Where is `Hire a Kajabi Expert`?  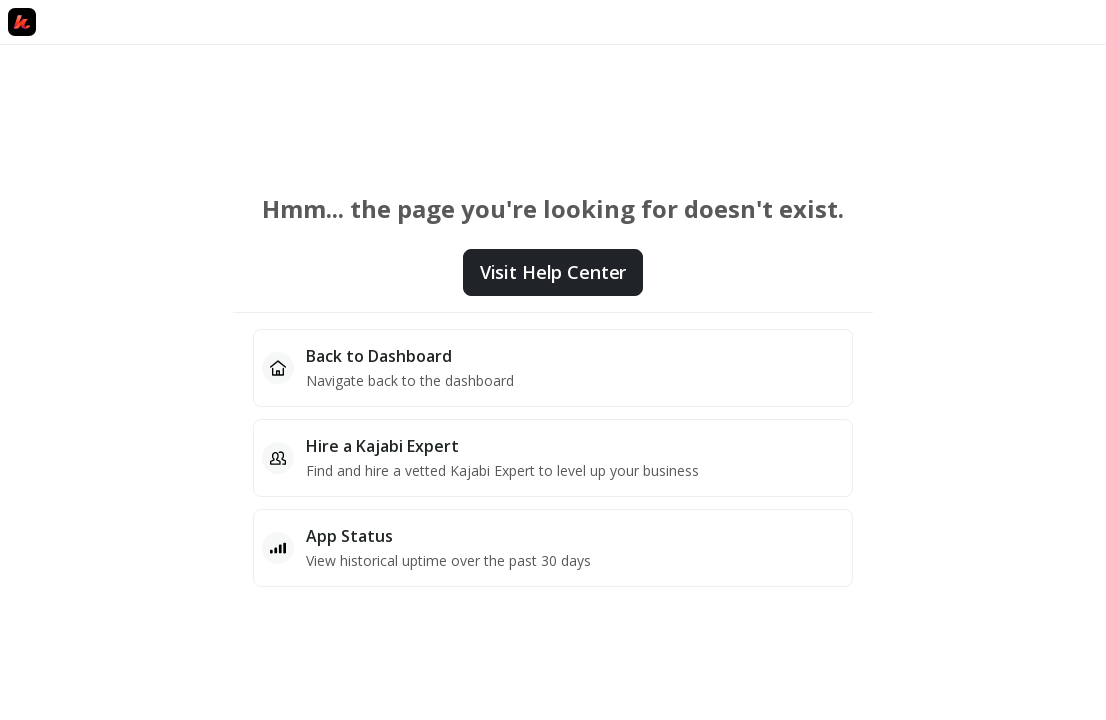
Hire a Kajabi Expert is located at coordinates (382, 446).